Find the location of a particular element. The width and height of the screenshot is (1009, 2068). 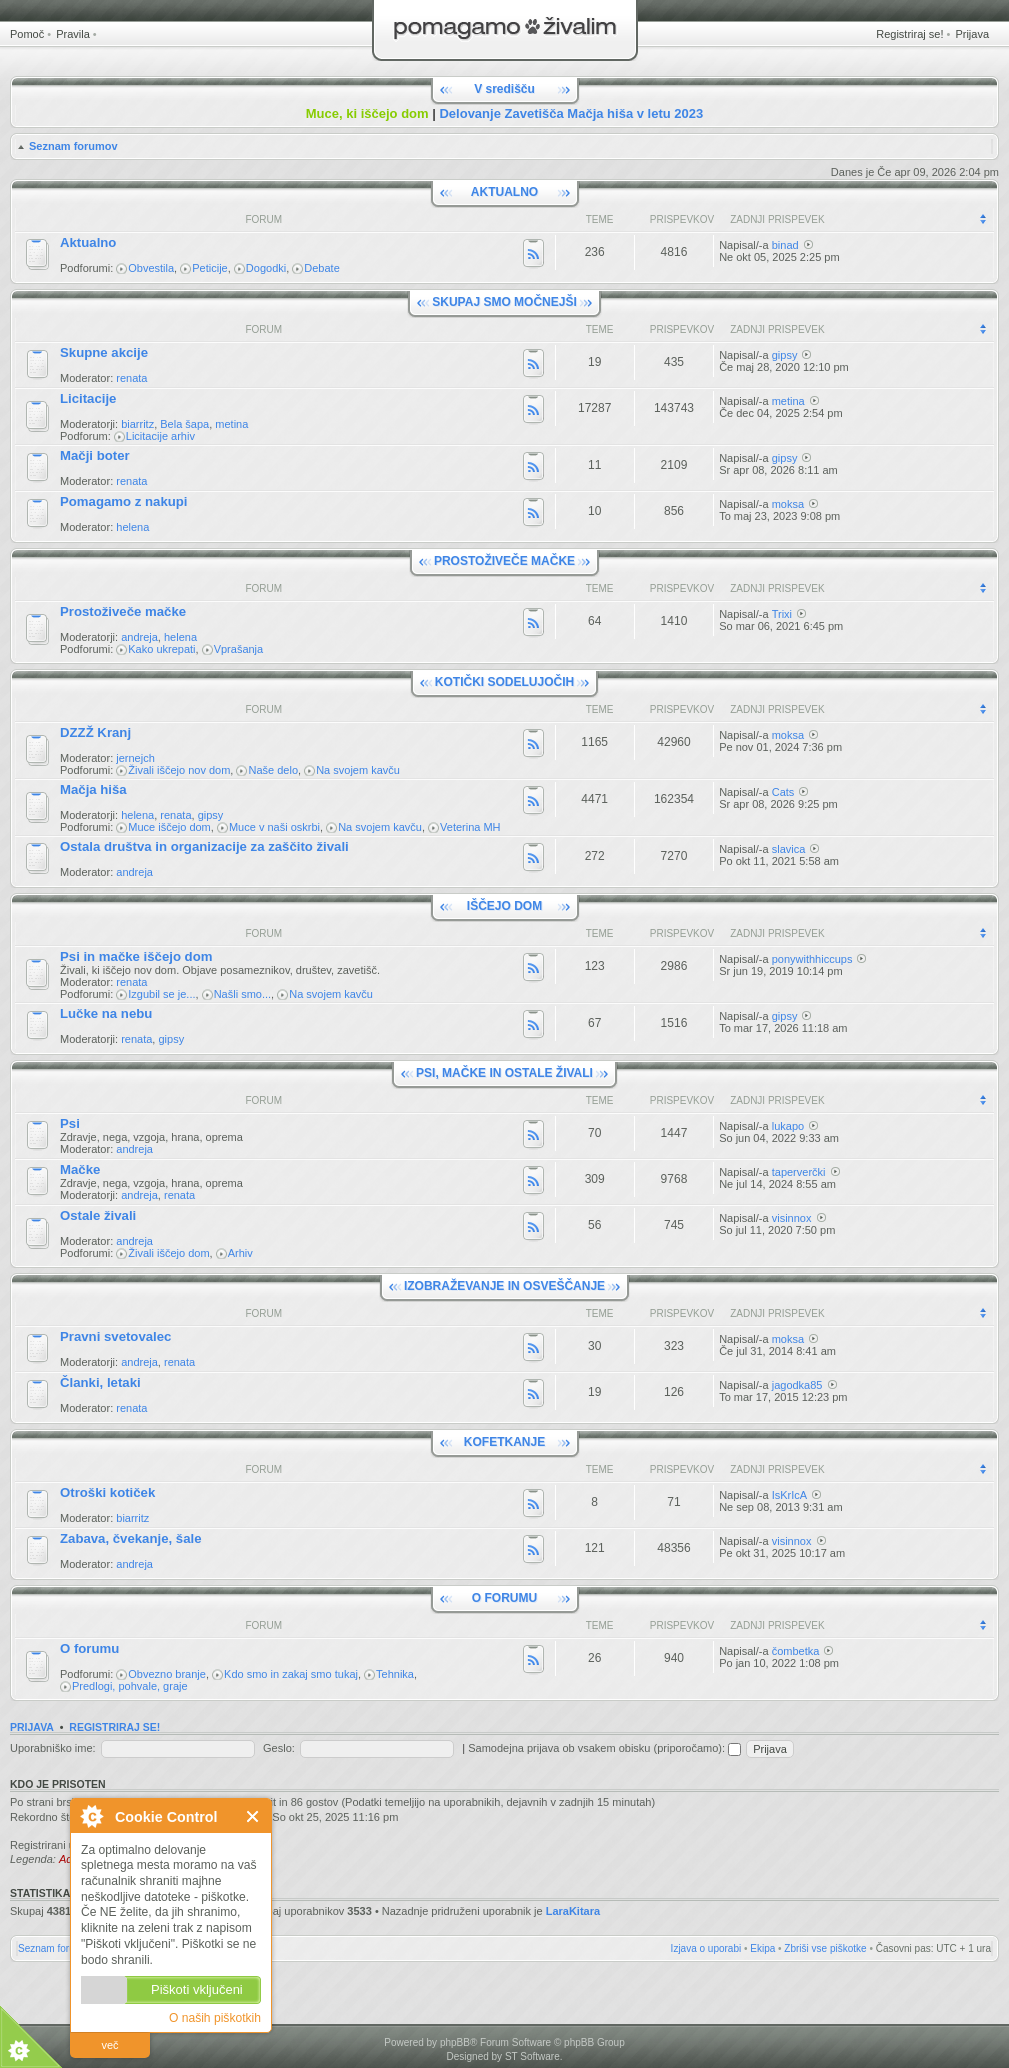

Kdo smo in zakaj smo tukaj is located at coordinates (291, 1674).